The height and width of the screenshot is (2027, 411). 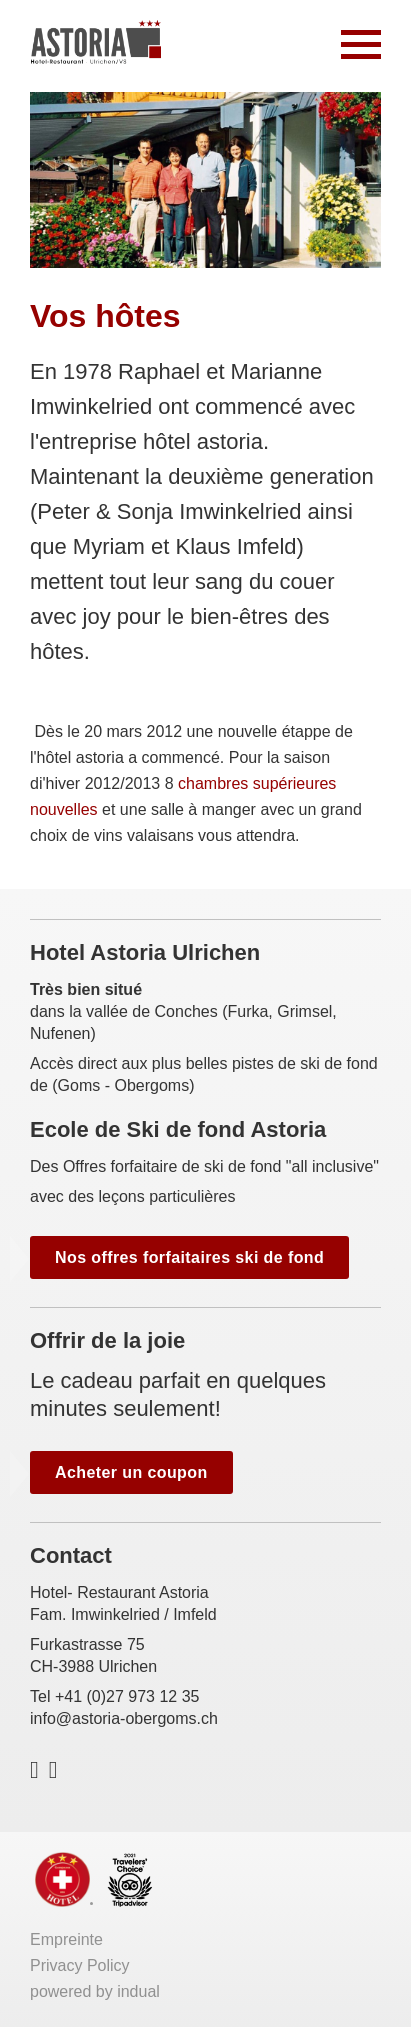 What do you see at coordinates (80, 1965) in the screenshot?
I see `Privacy Policy` at bounding box center [80, 1965].